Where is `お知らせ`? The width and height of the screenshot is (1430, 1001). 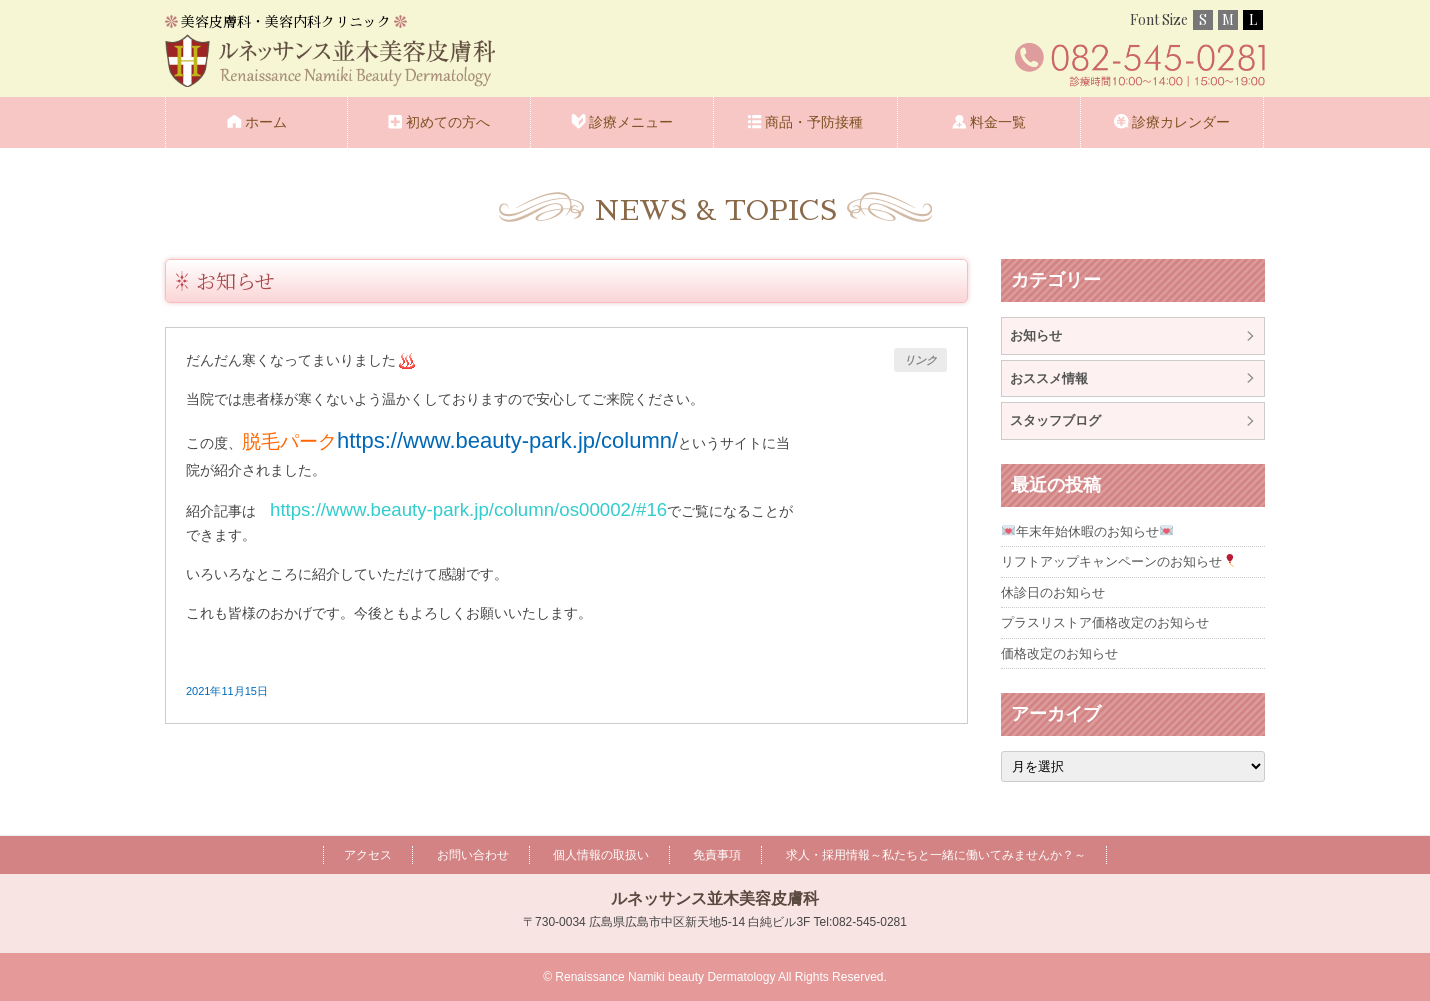 お知らせ is located at coordinates (235, 280).